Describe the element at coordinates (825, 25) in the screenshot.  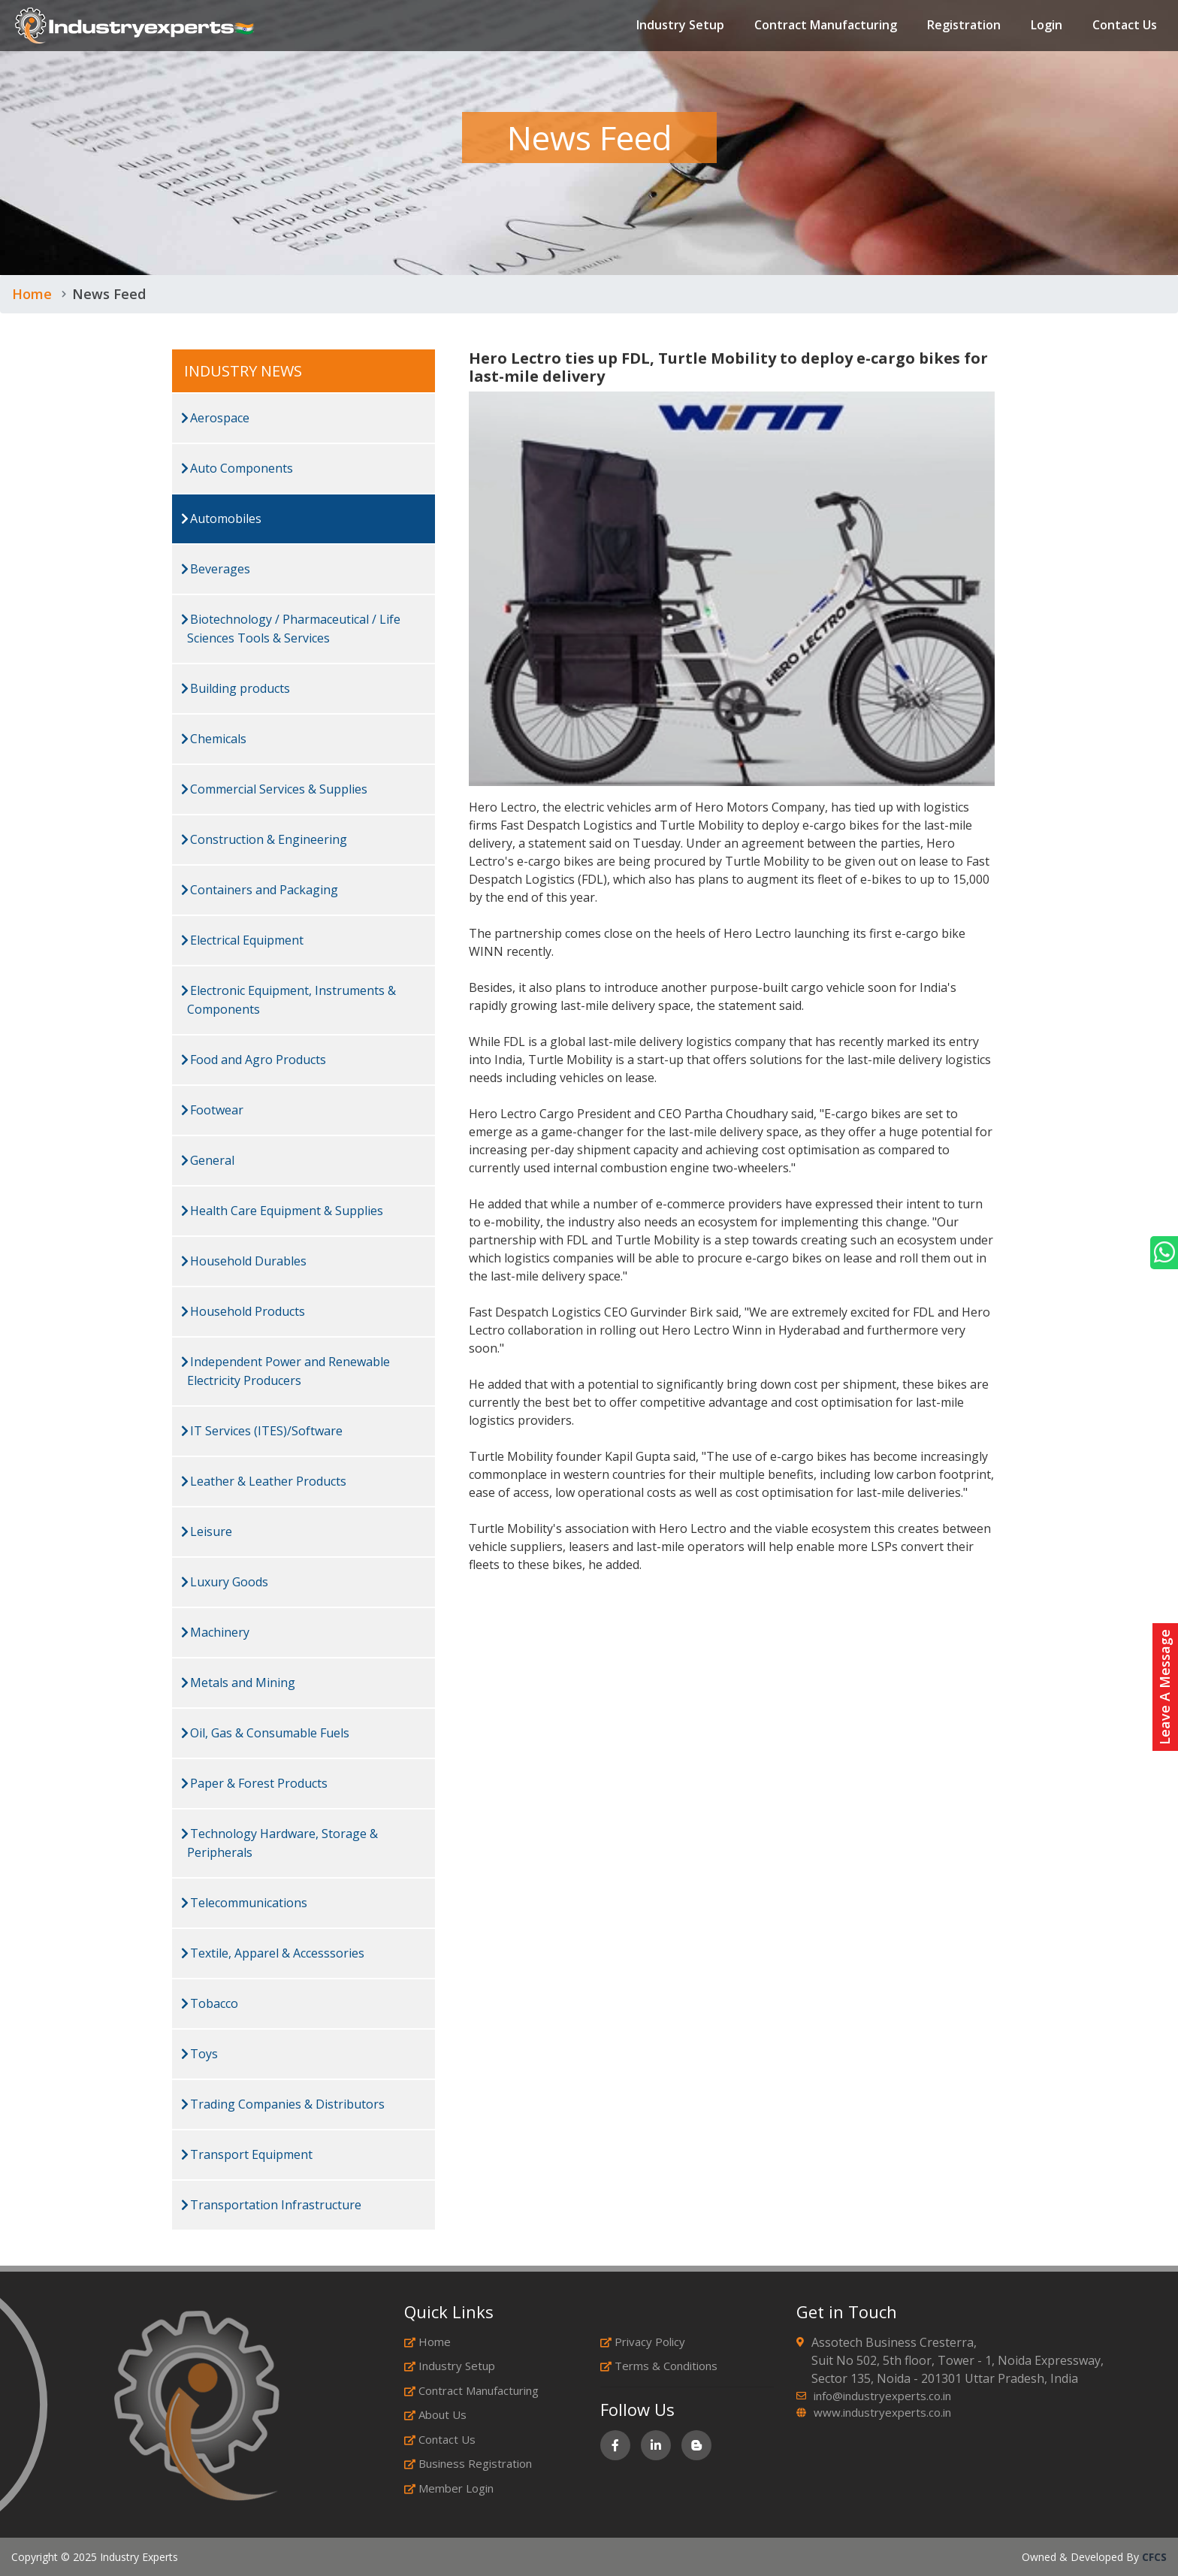
I see `Contract Manufacturing` at that location.